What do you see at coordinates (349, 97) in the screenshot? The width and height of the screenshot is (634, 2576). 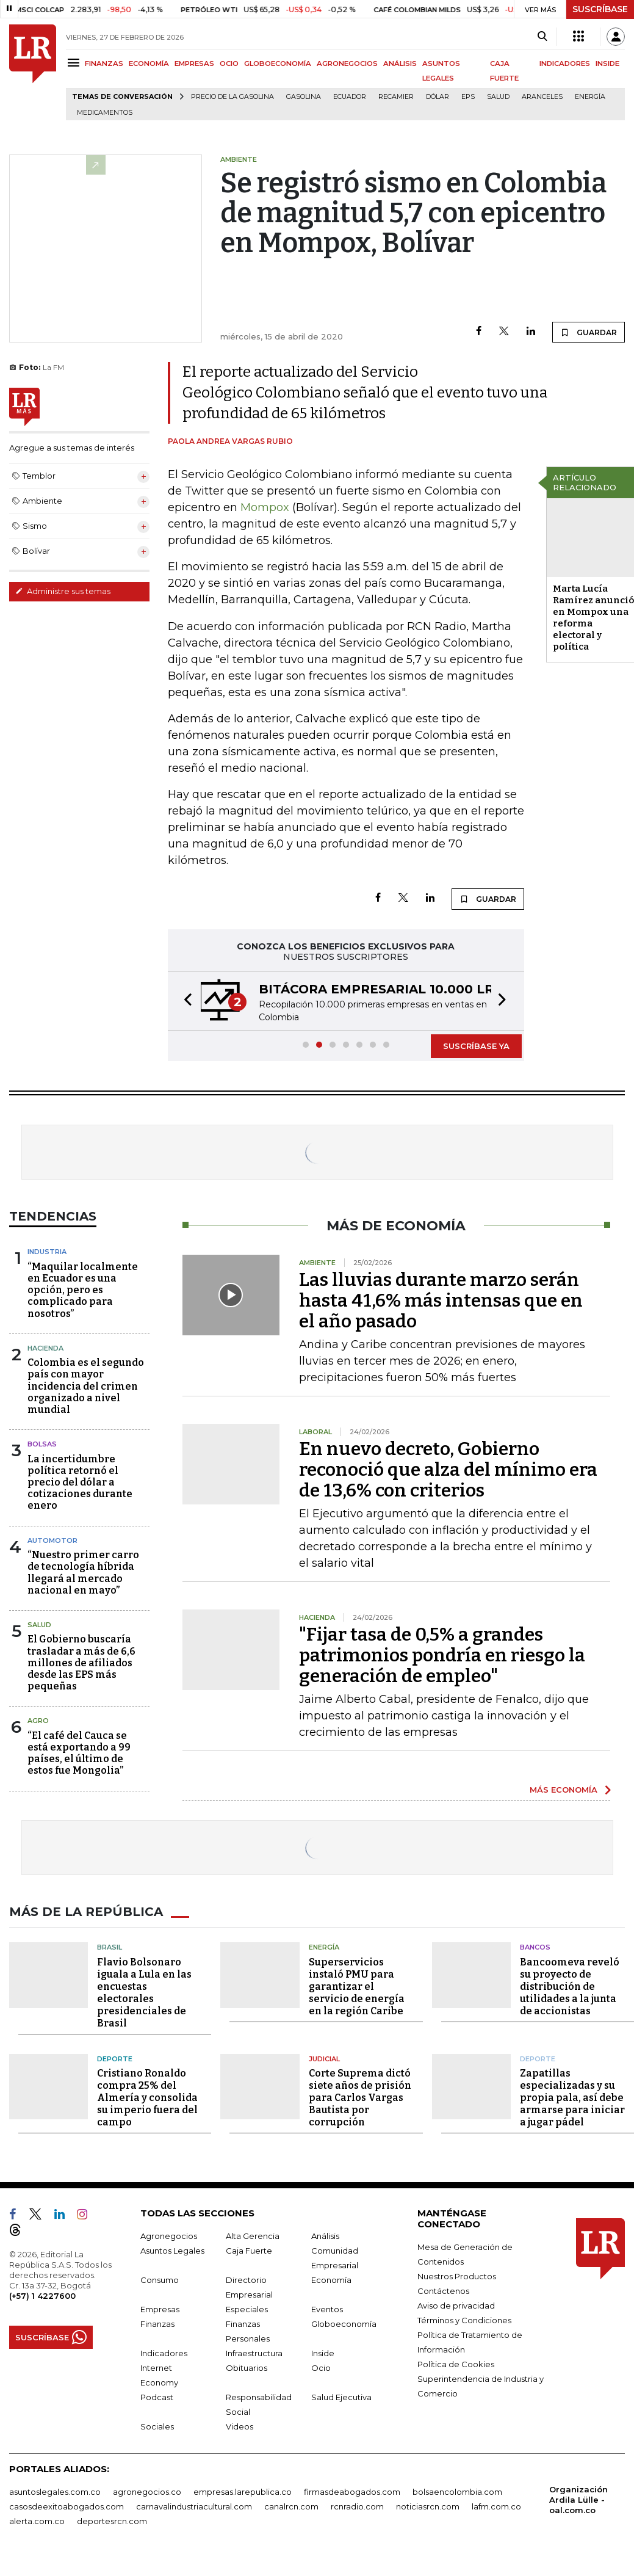 I see `Ecuador` at bounding box center [349, 97].